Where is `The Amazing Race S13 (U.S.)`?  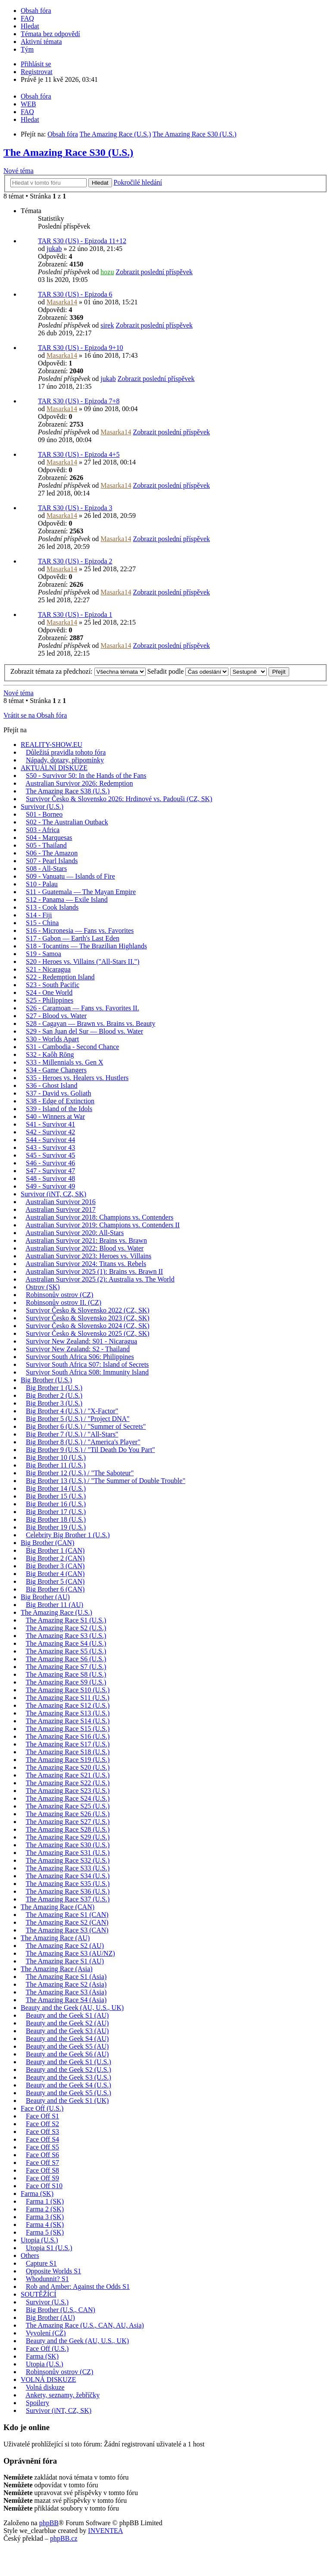
The Amazing Race S13 (U.S.) is located at coordinates (68, 1713).